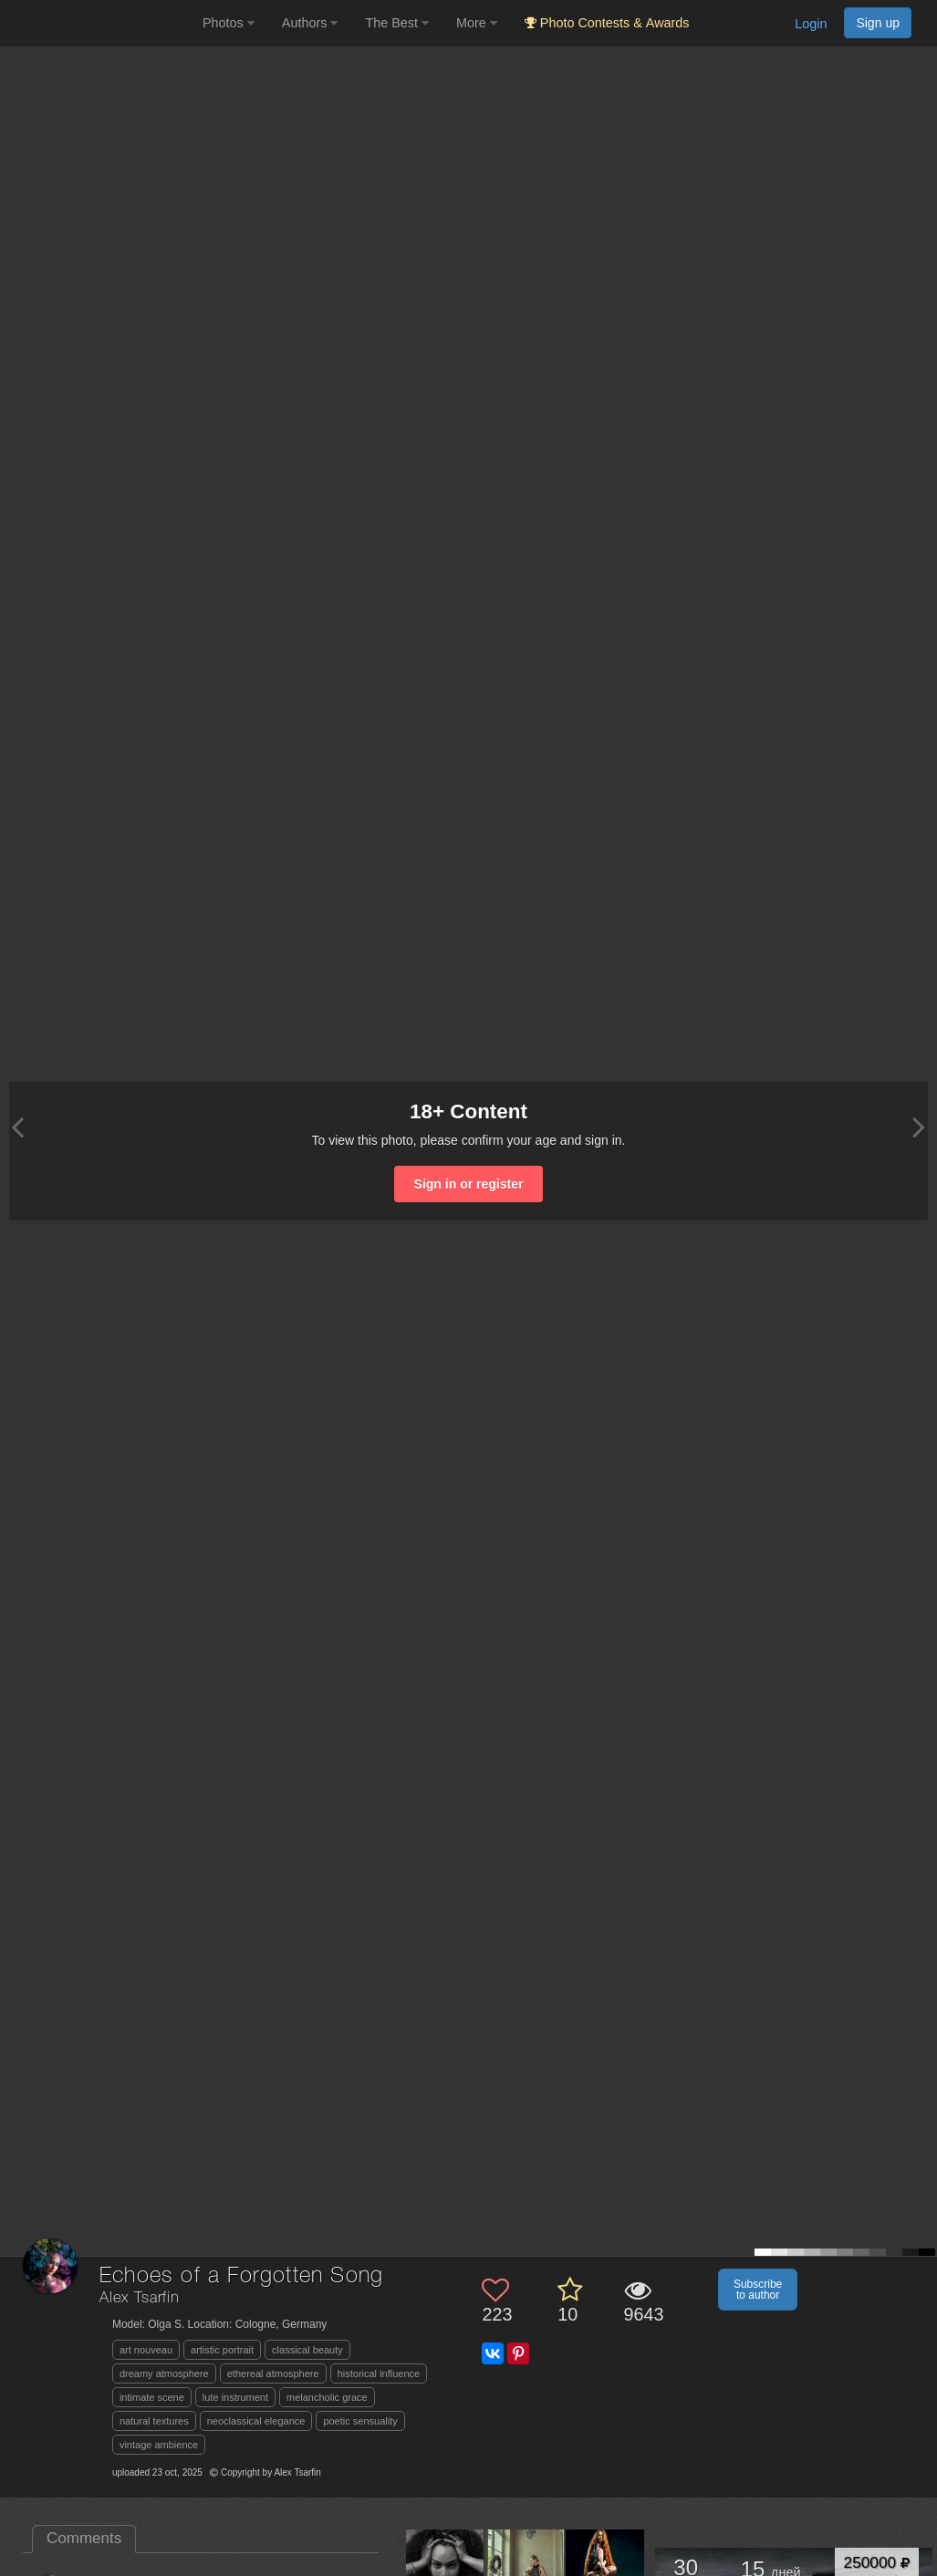 The height and width of the screenshot is (2576, 937). What do you see at coordinates (235, 2397) in the screenshot?
I see `lute instrument` at bounding box center [235, 2397].